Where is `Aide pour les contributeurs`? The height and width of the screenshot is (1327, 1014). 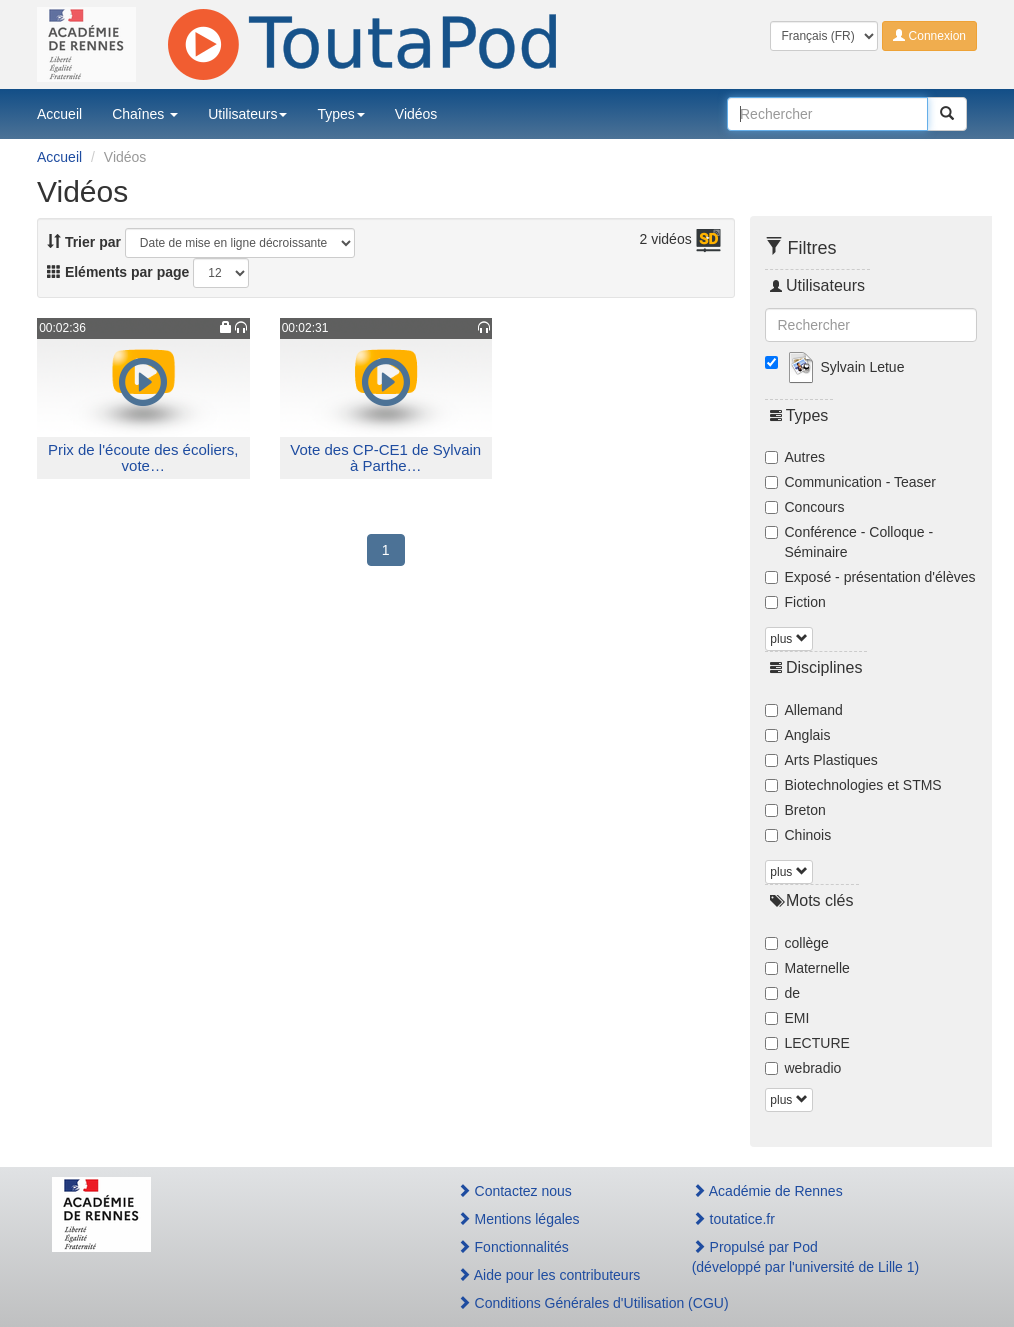 Aide pour les contributeurs is located at coordinates (549, 1275).